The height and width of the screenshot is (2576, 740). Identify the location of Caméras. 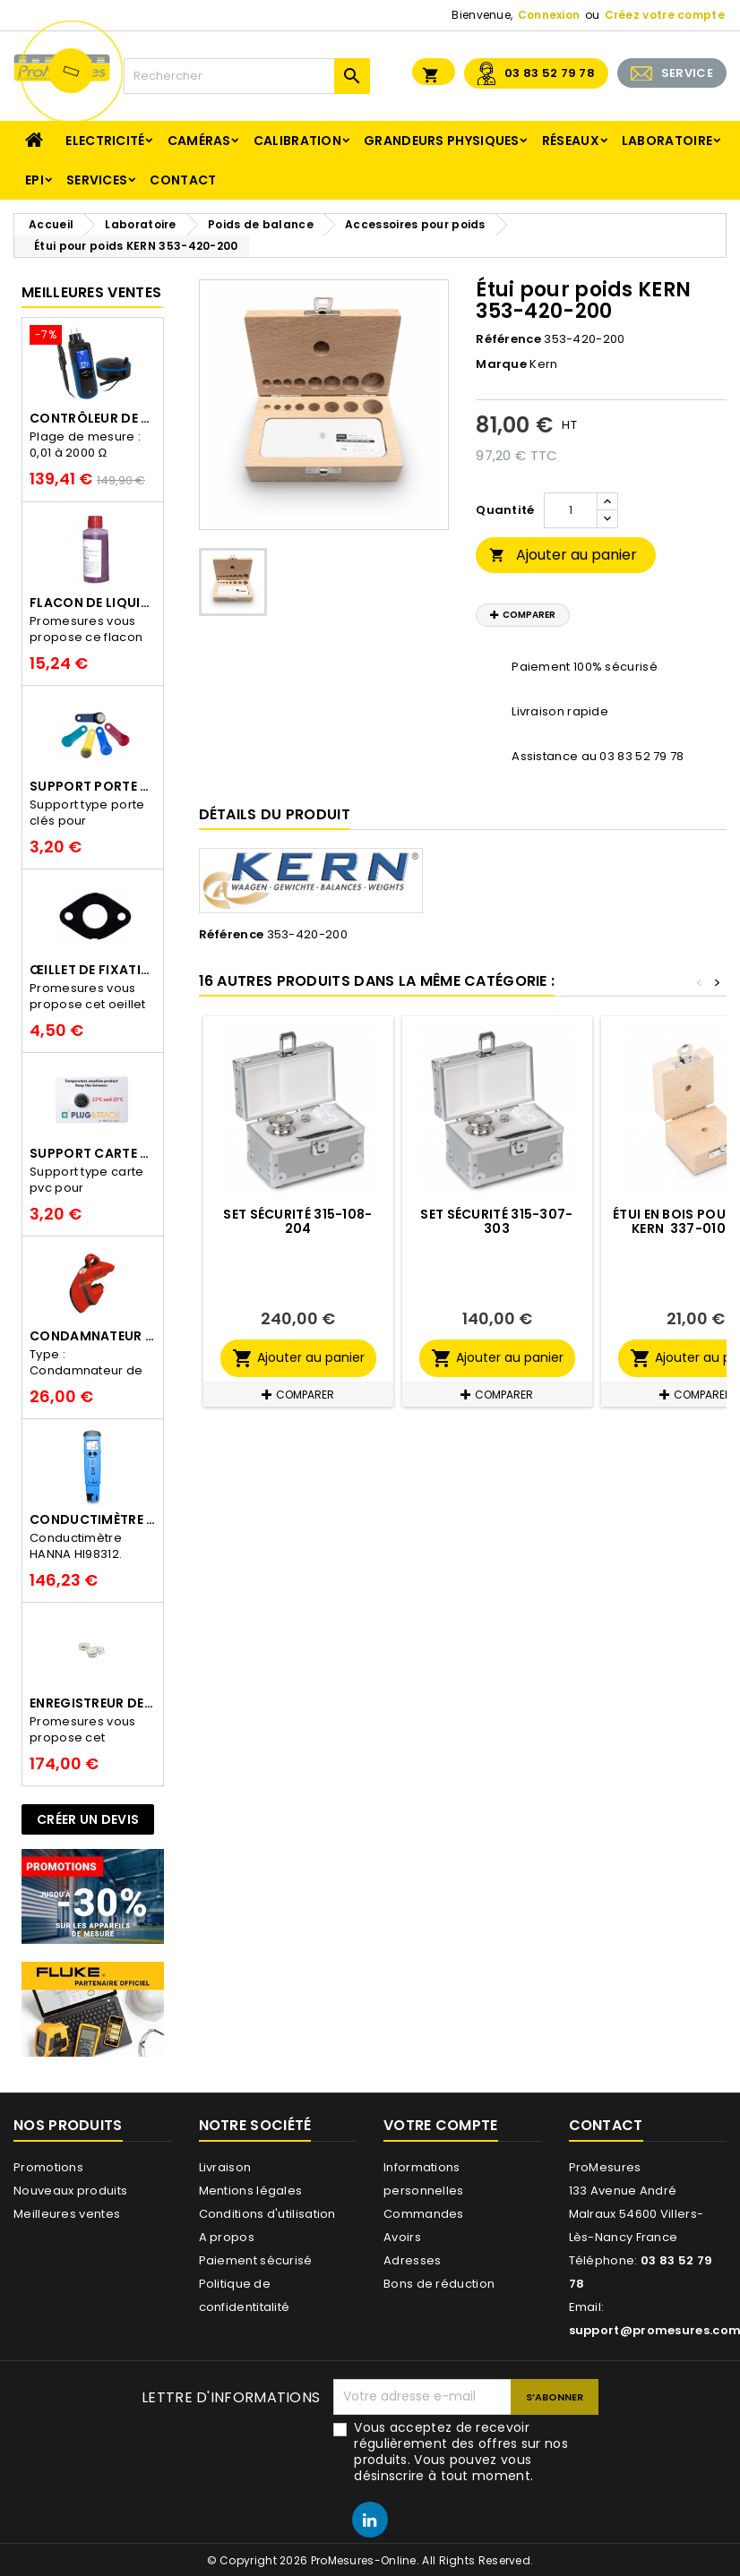
(199, 141).